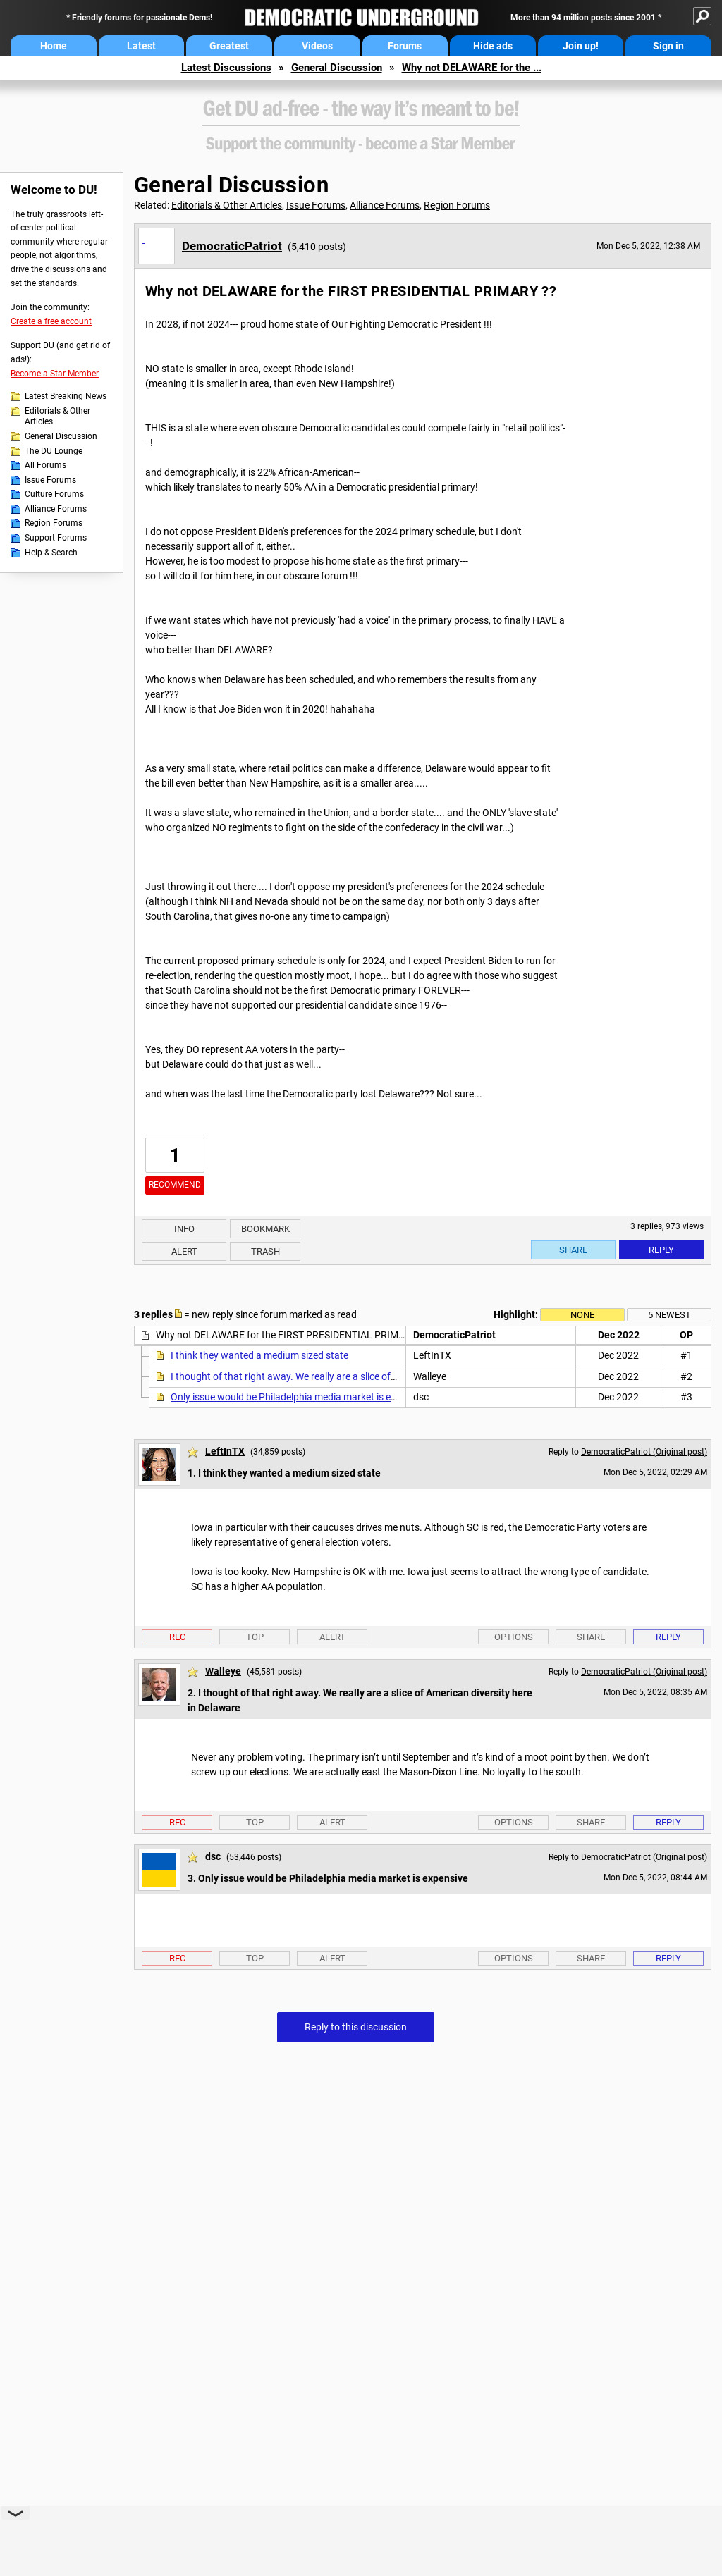 This screenshot has width=722, height=2576. What do you see at coordinates (493, 45) in the screenshot?
I see `Hide ads` at bounding box center [493, 45].